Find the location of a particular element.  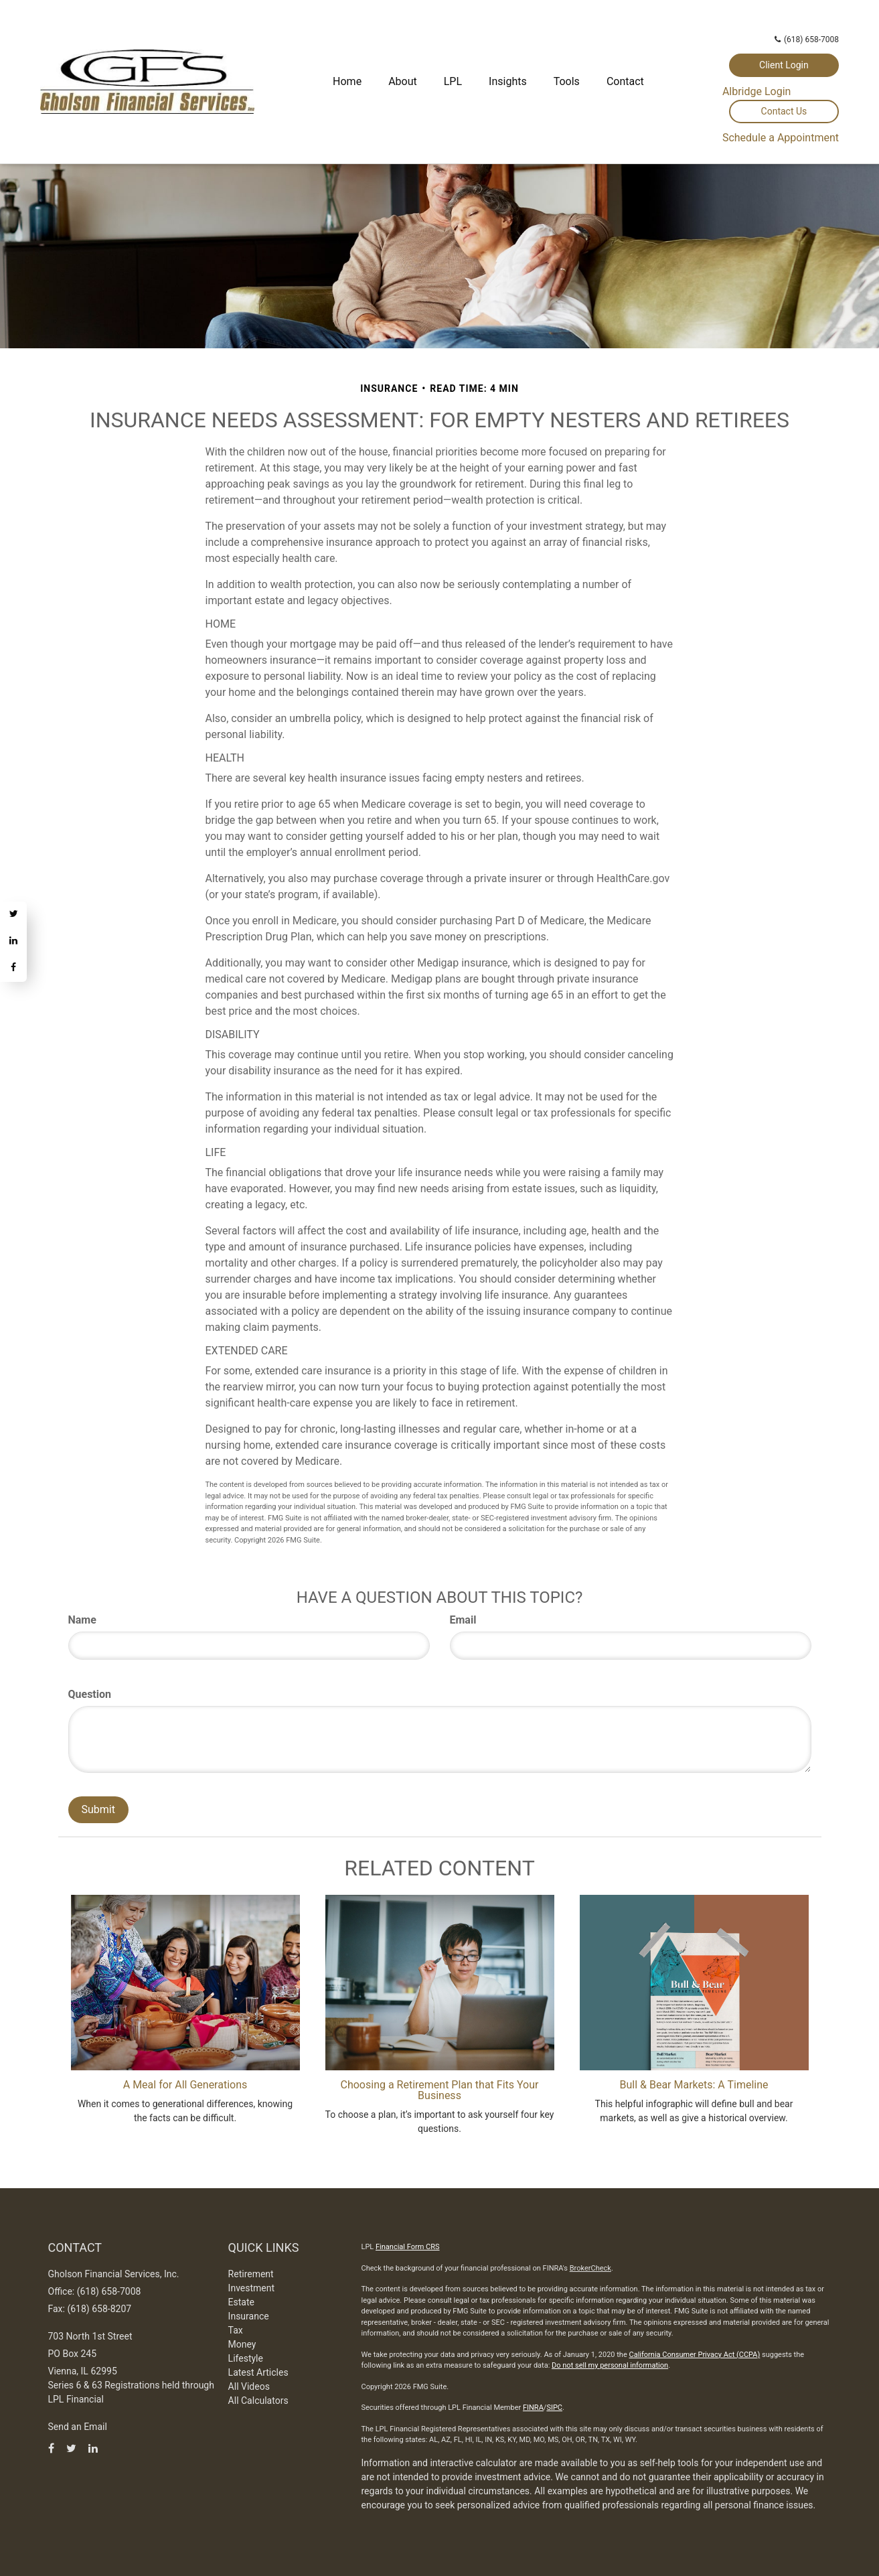

Schedule a Appointment is located at coordinates (780, 137).